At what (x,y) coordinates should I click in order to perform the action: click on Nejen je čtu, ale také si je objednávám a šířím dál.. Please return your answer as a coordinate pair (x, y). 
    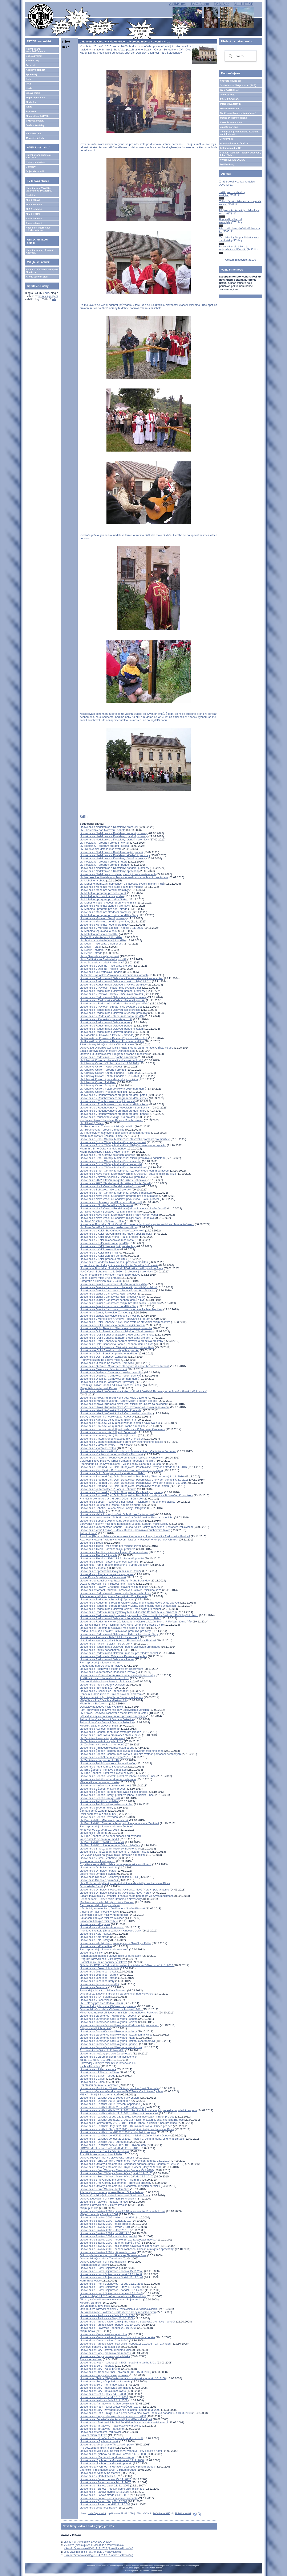
    Looking at the image, I should click on (233, 248).